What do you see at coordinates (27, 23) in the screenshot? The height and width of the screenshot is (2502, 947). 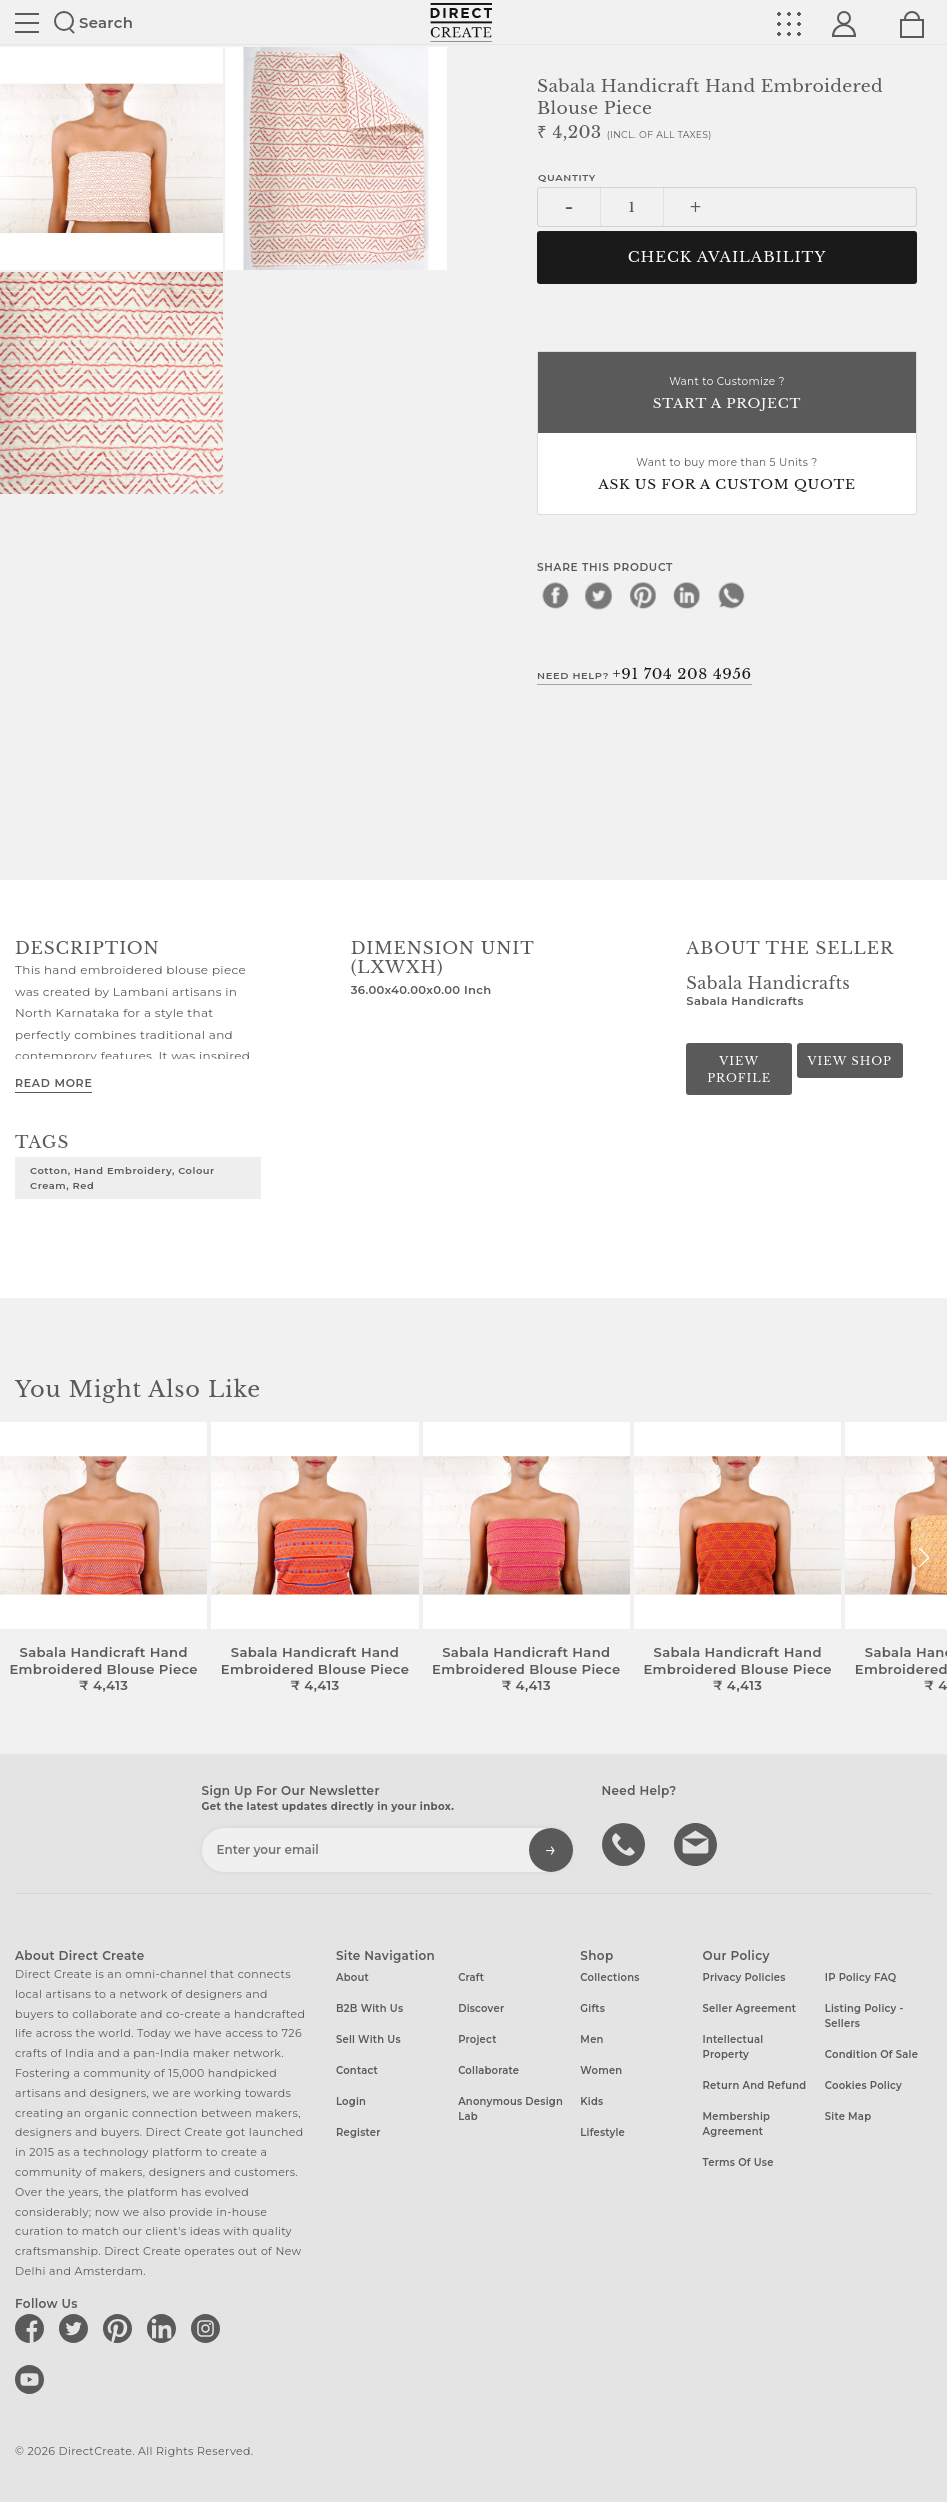 I see `Site toggle` at bounding box center [27, 23].